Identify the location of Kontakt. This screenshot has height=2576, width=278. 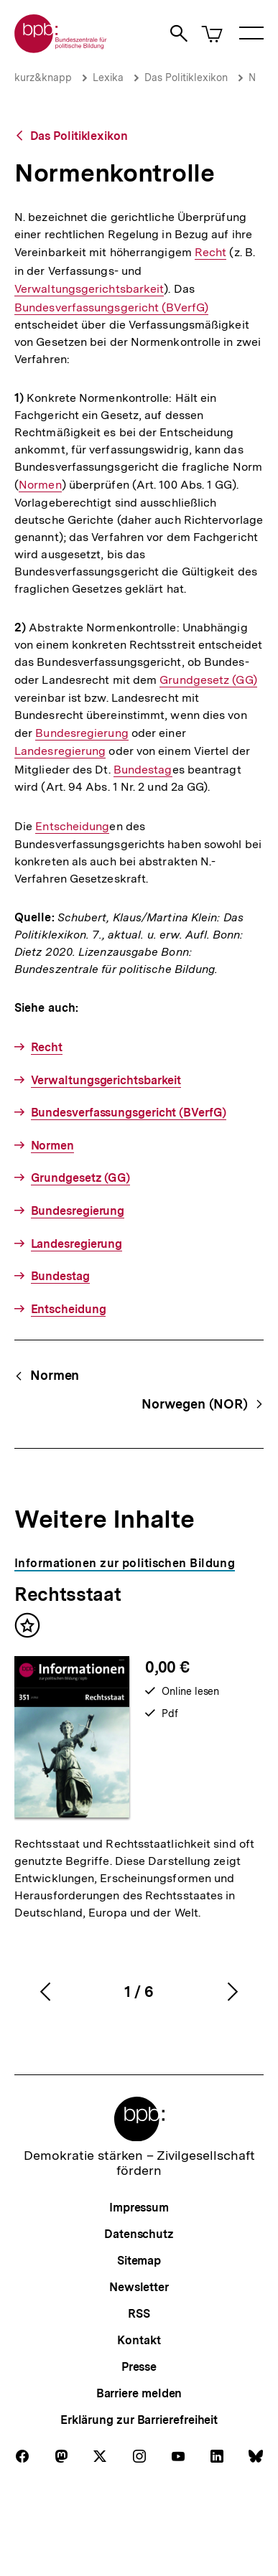
(138, 2340).